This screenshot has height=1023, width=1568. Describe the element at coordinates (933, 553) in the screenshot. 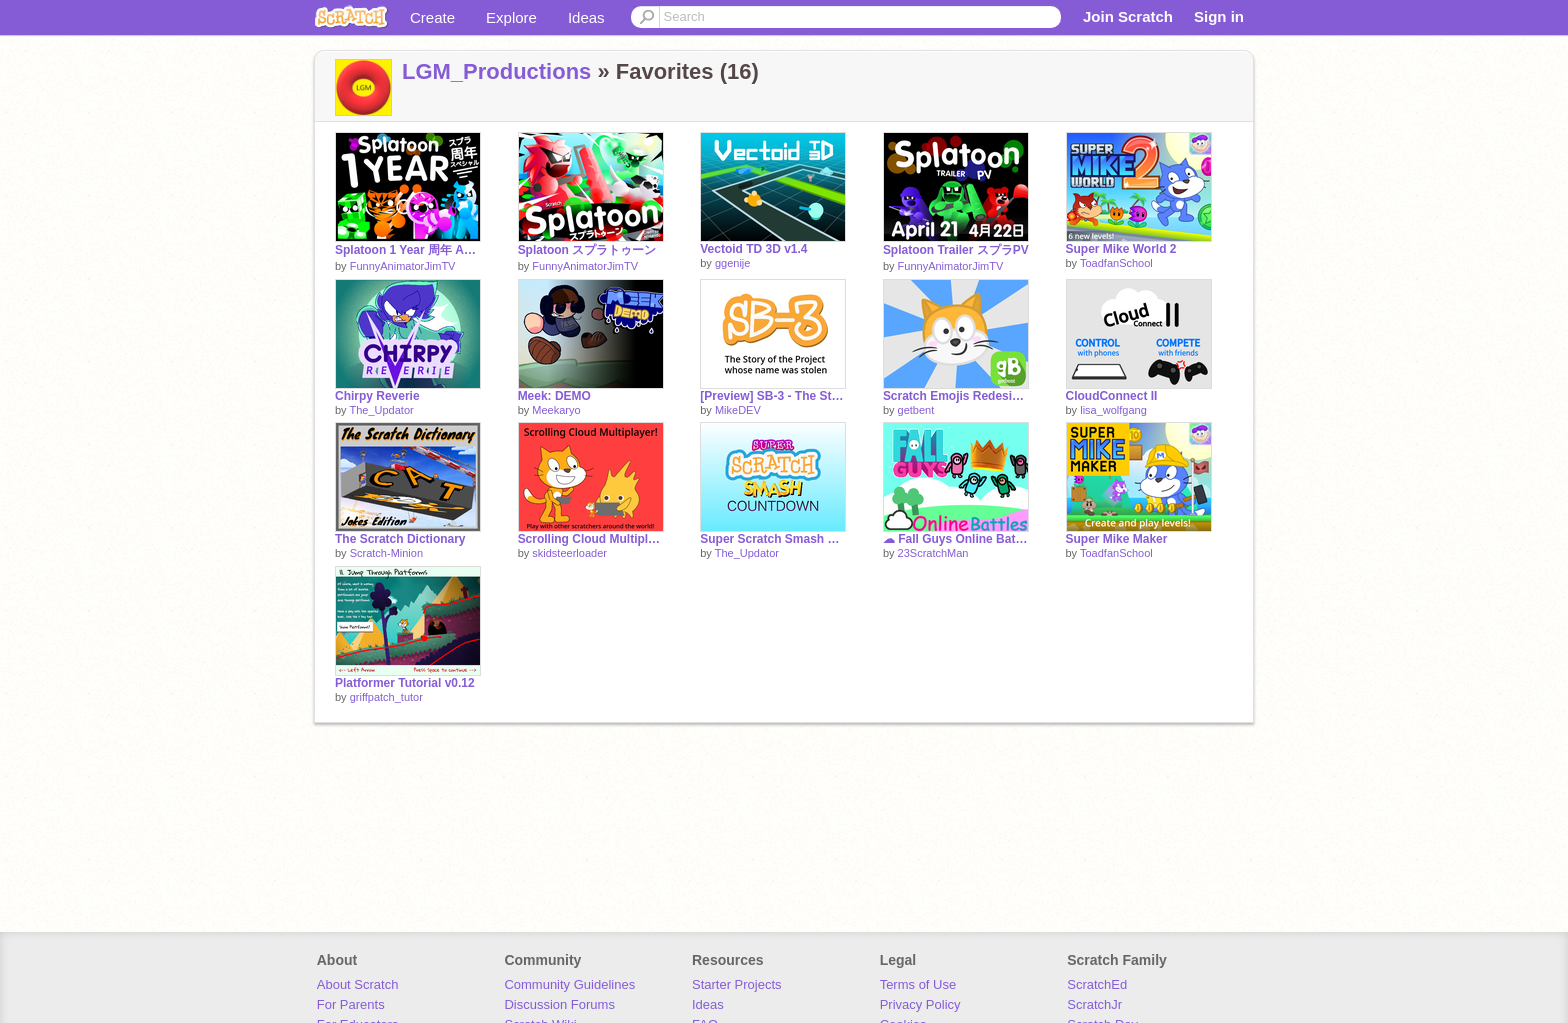

I see `23ScratchMan` at that location.